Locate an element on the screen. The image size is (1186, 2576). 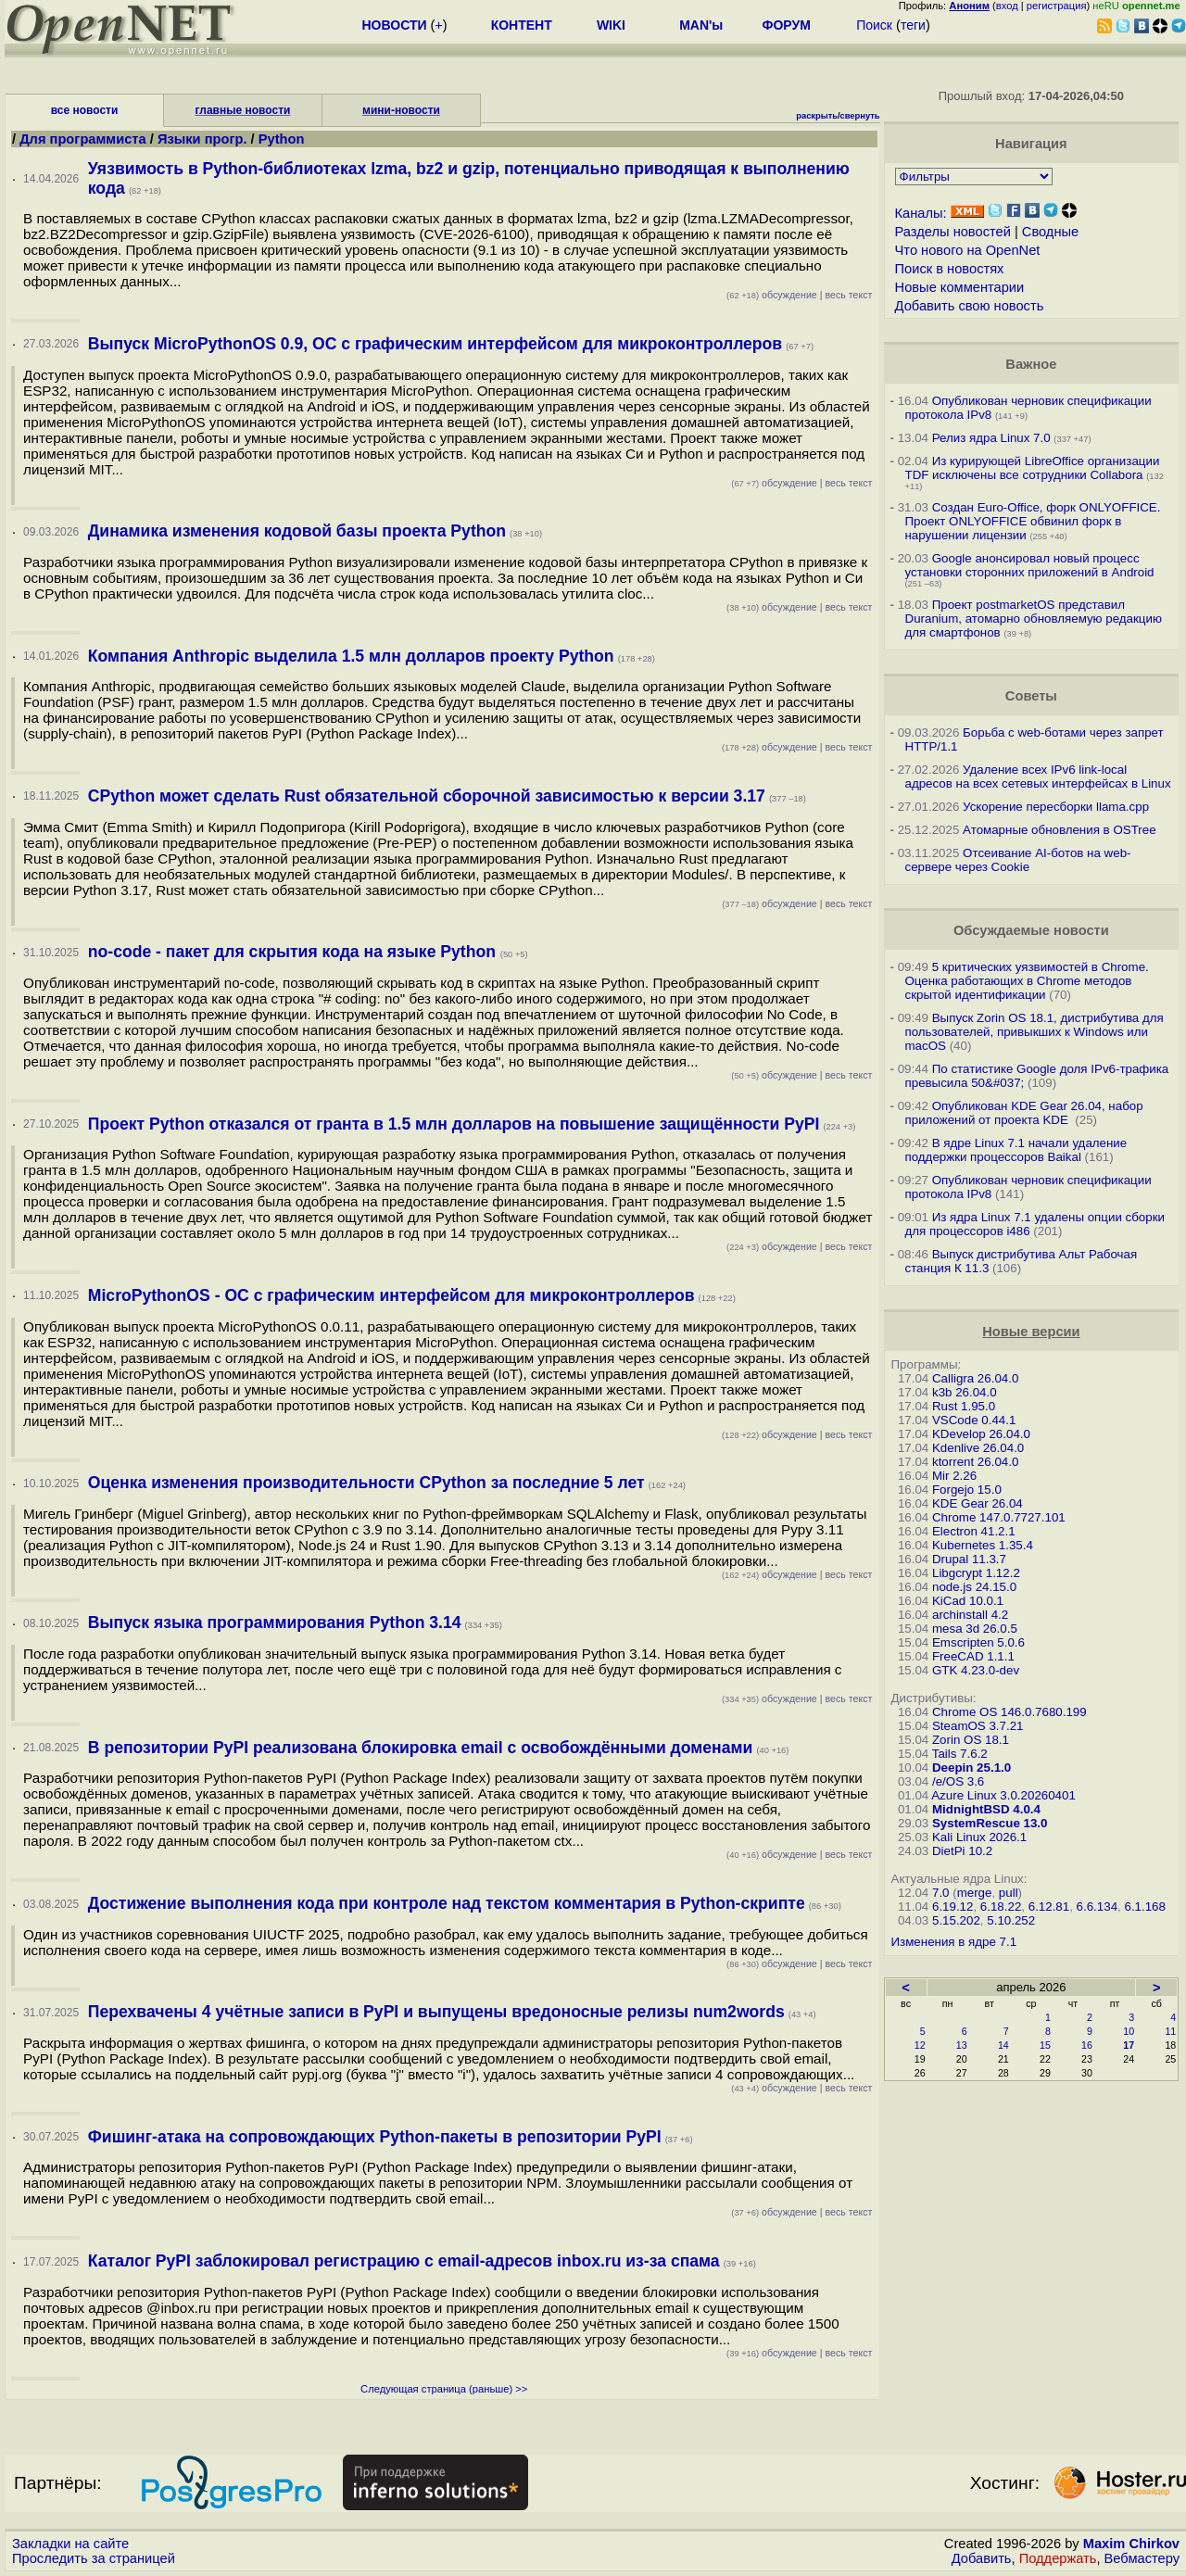
10 is located at coordinates (1128, 2031).